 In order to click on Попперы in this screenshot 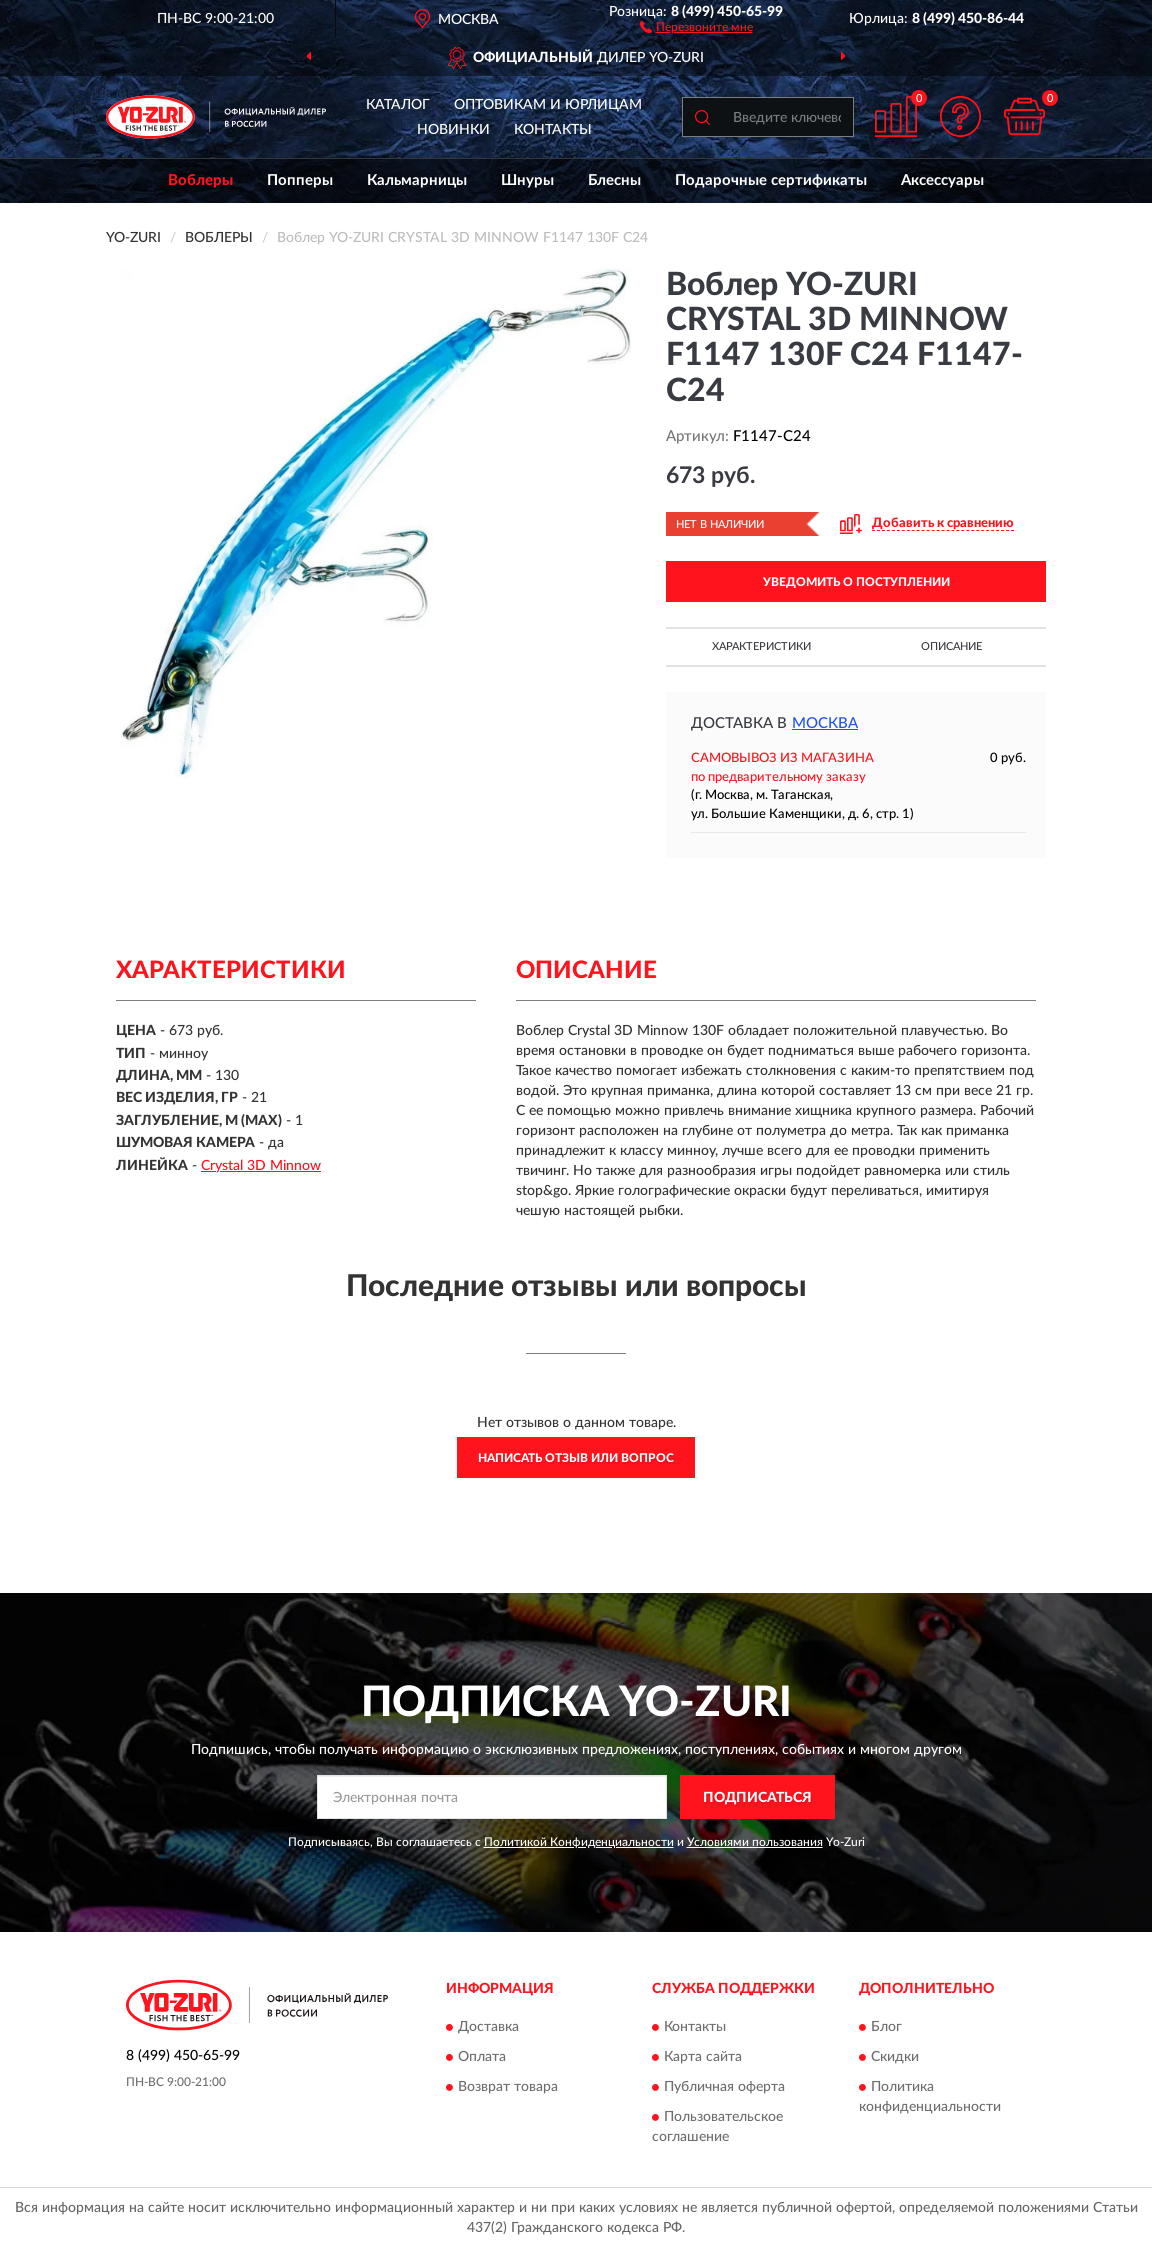, I will do `click(300, 180)`.